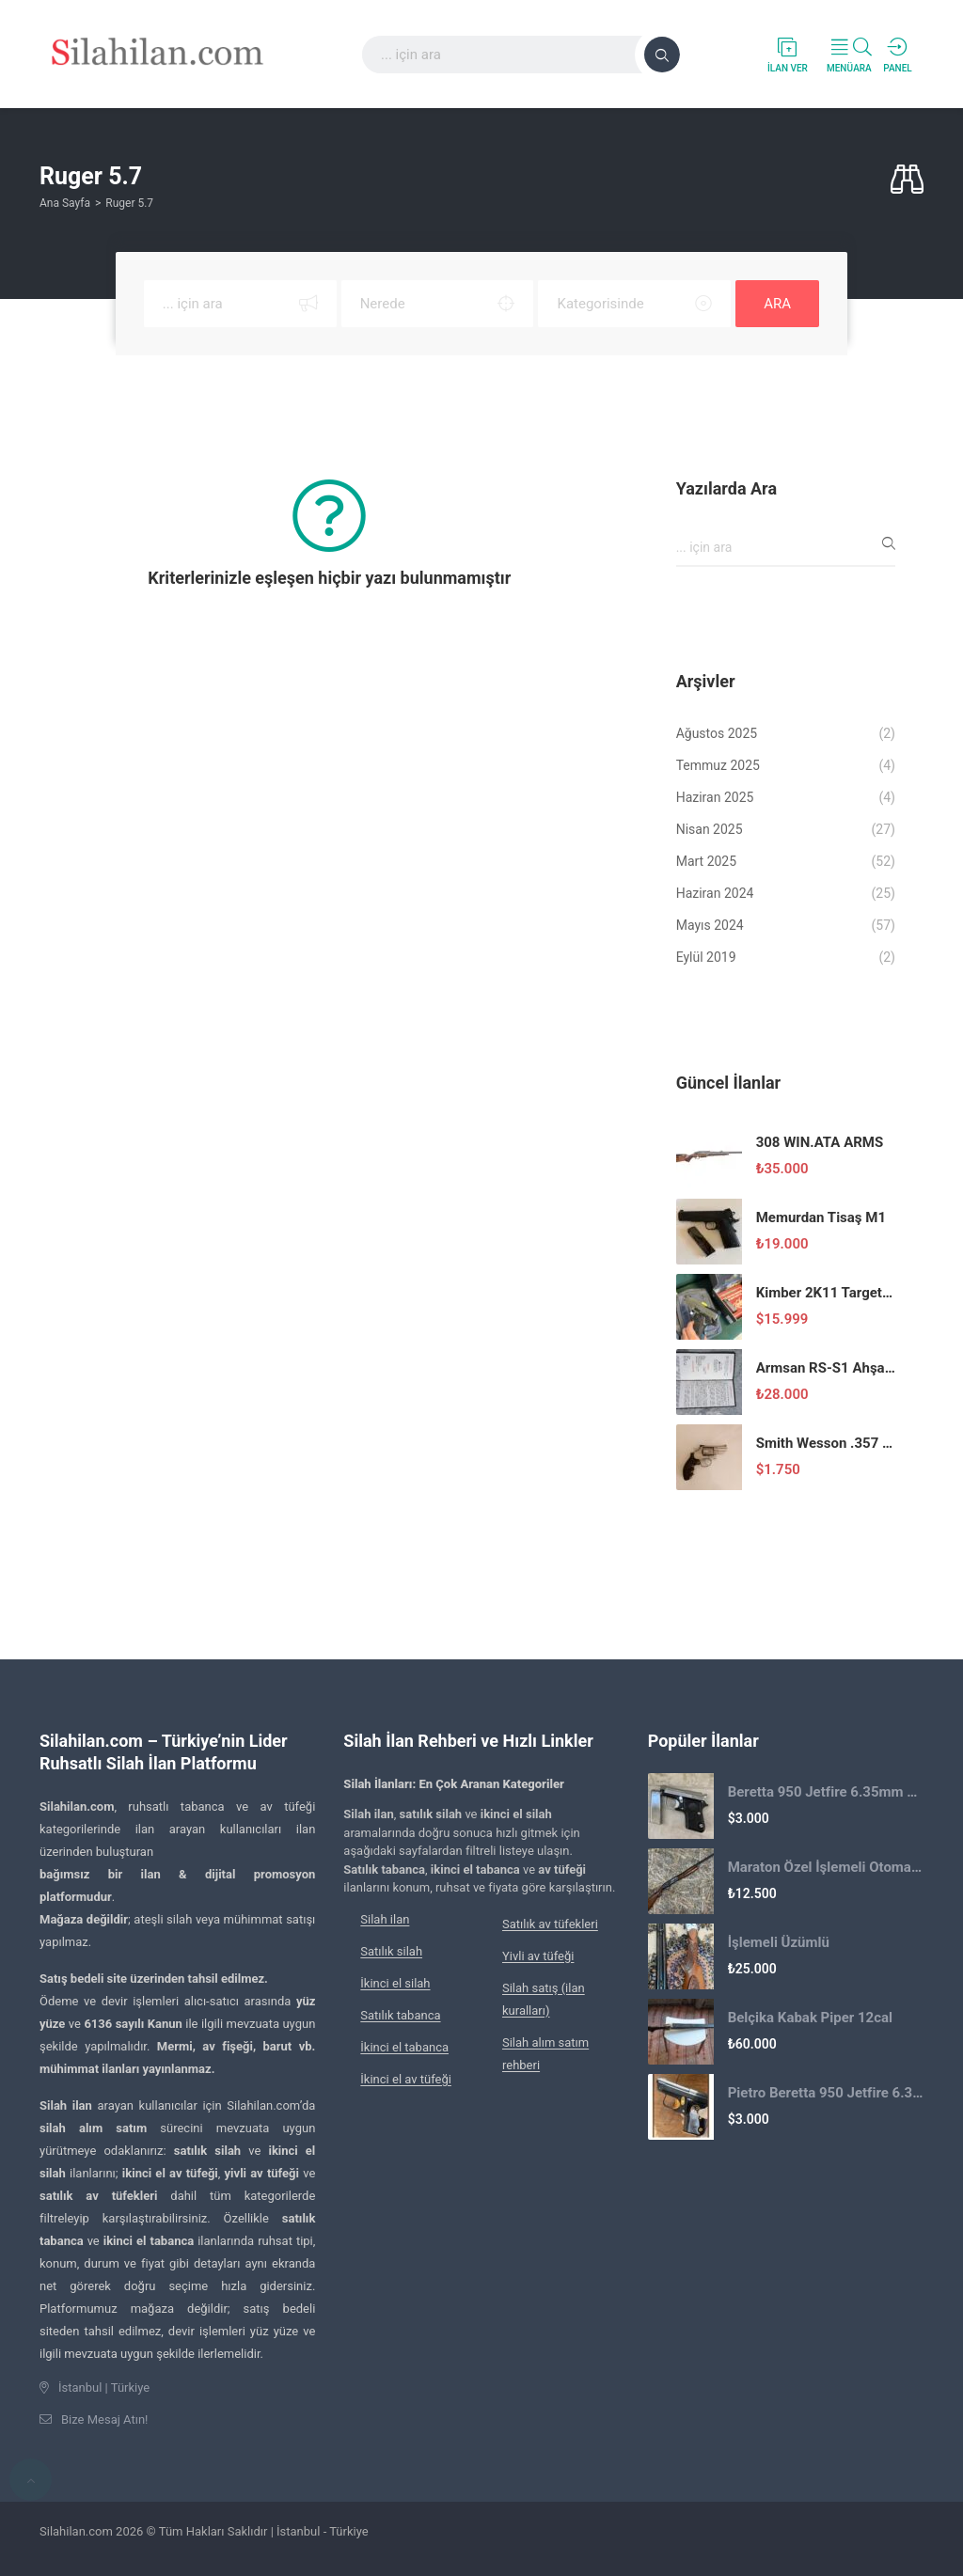 The image size is (963, 2576). Describe the element at coordinates (821, 1217) in the screenshot. I see `Memurdan Tisaş M1` at that location.